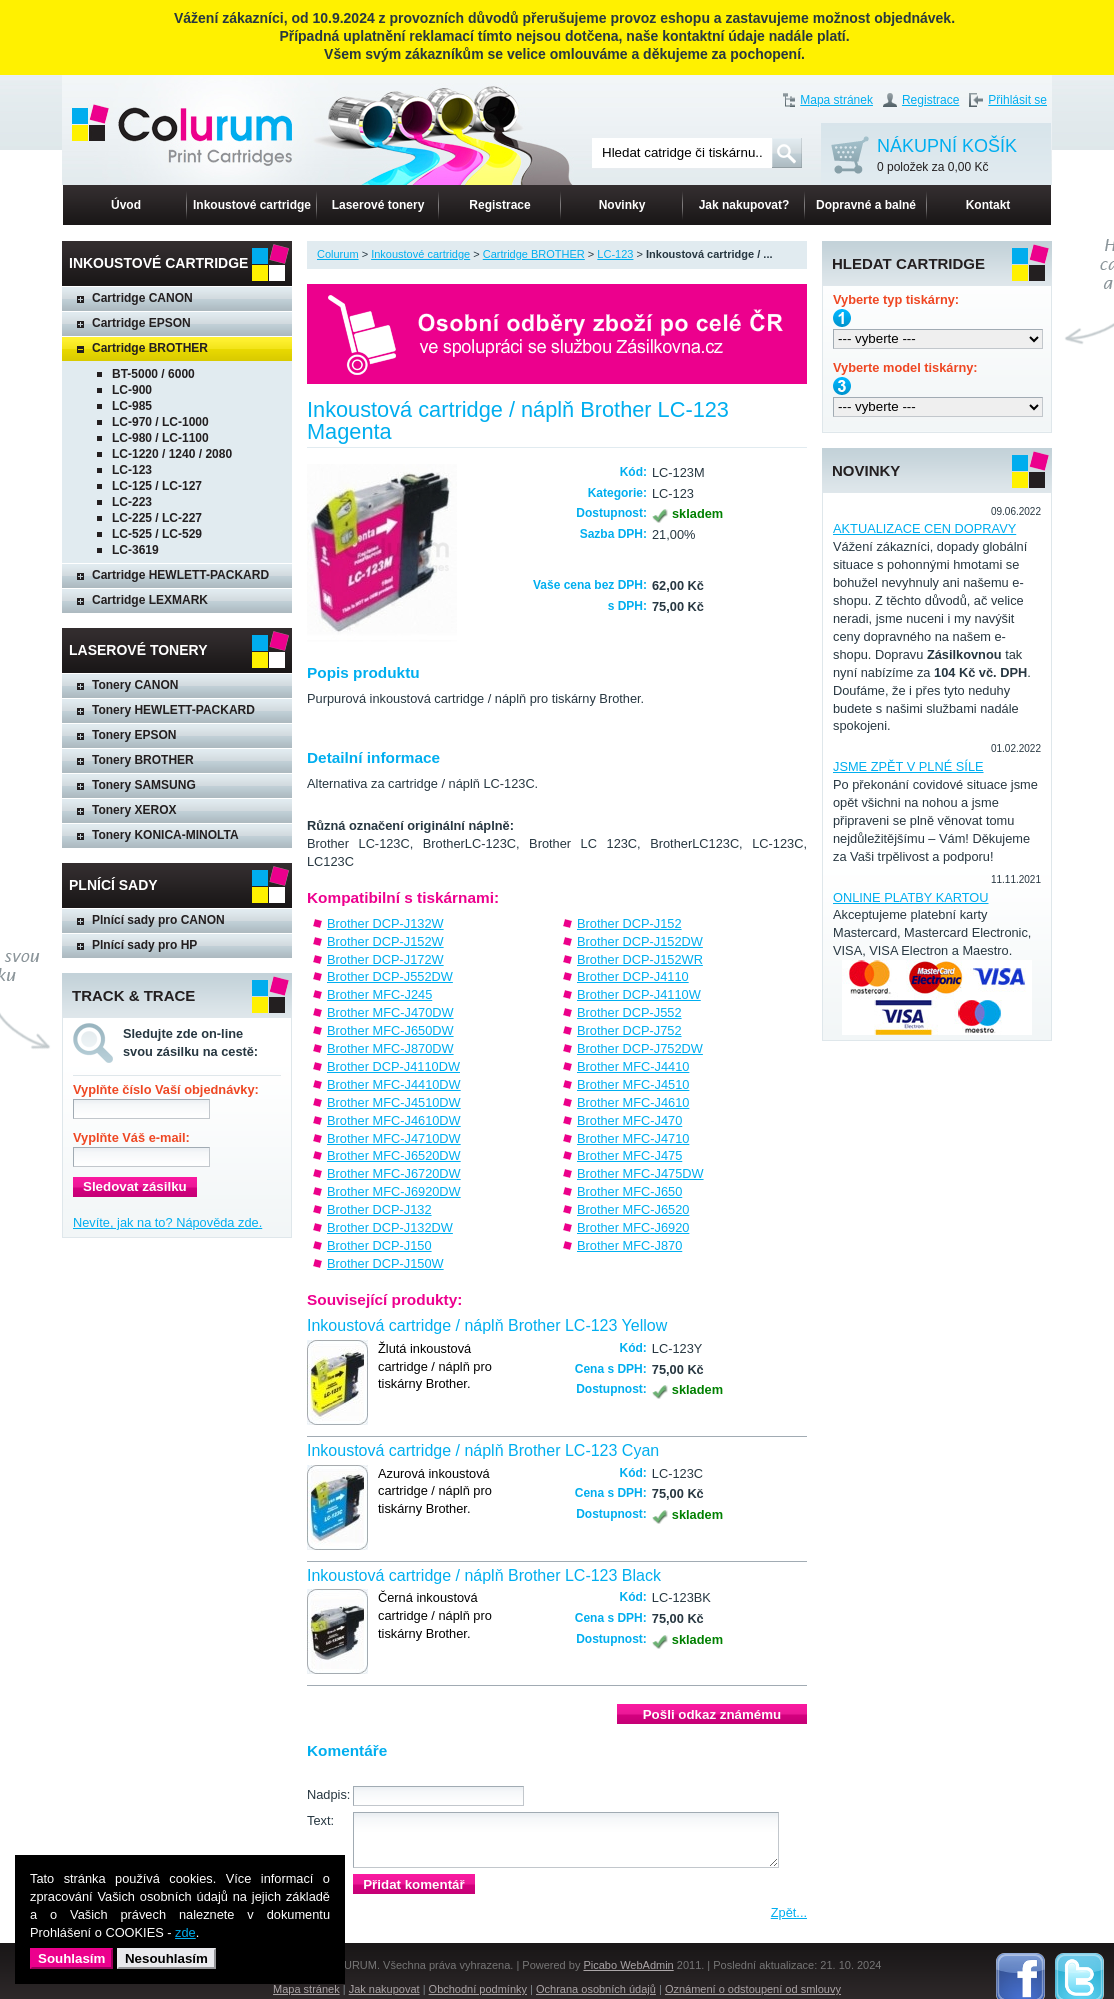  What do you see at coordinates (836, 100) in the screenshot?
I see `Mapa stránek` at bounding box center [836, 100].